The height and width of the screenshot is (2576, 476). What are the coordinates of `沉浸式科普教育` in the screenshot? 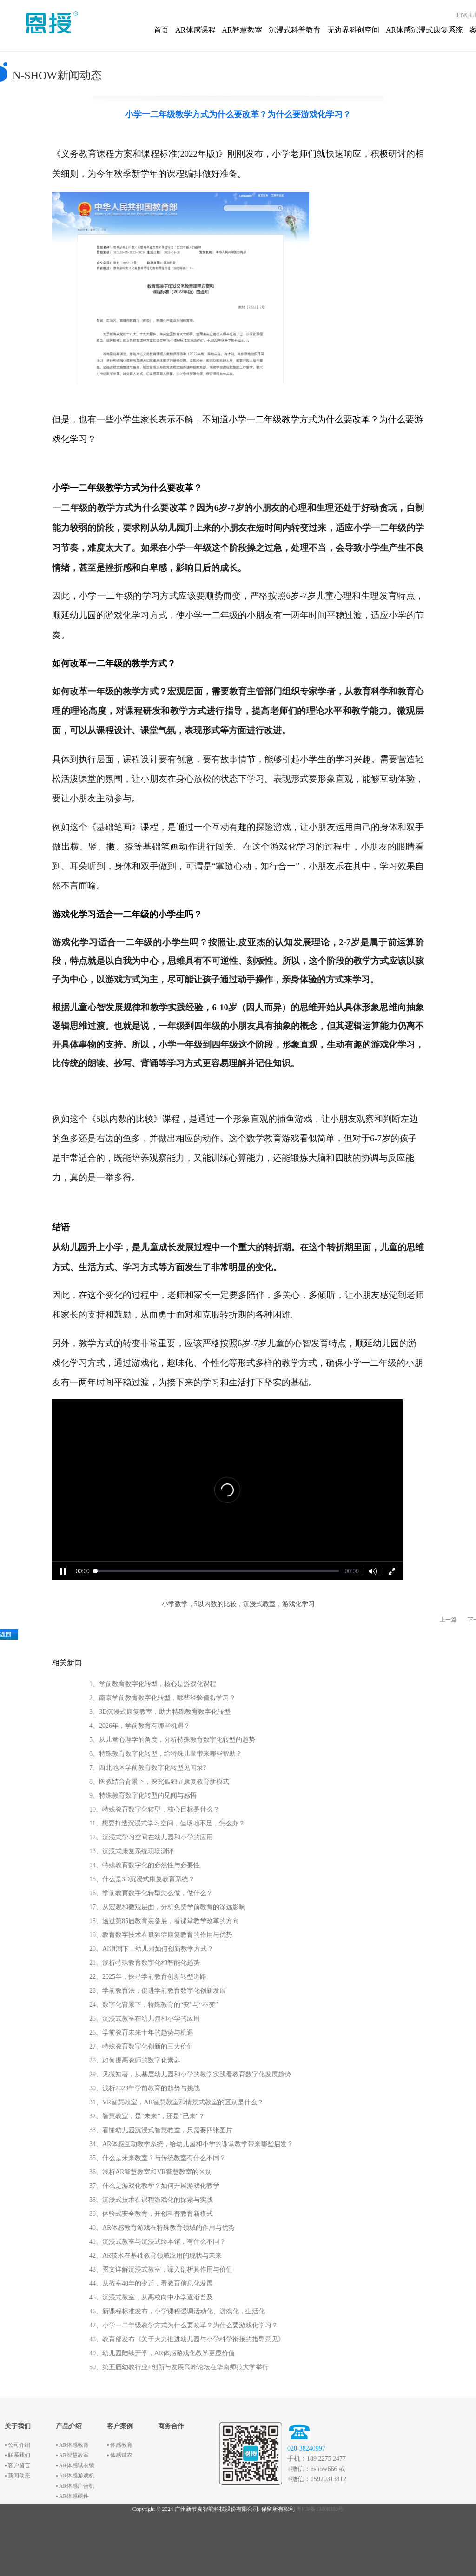 It's located at (295, 30).